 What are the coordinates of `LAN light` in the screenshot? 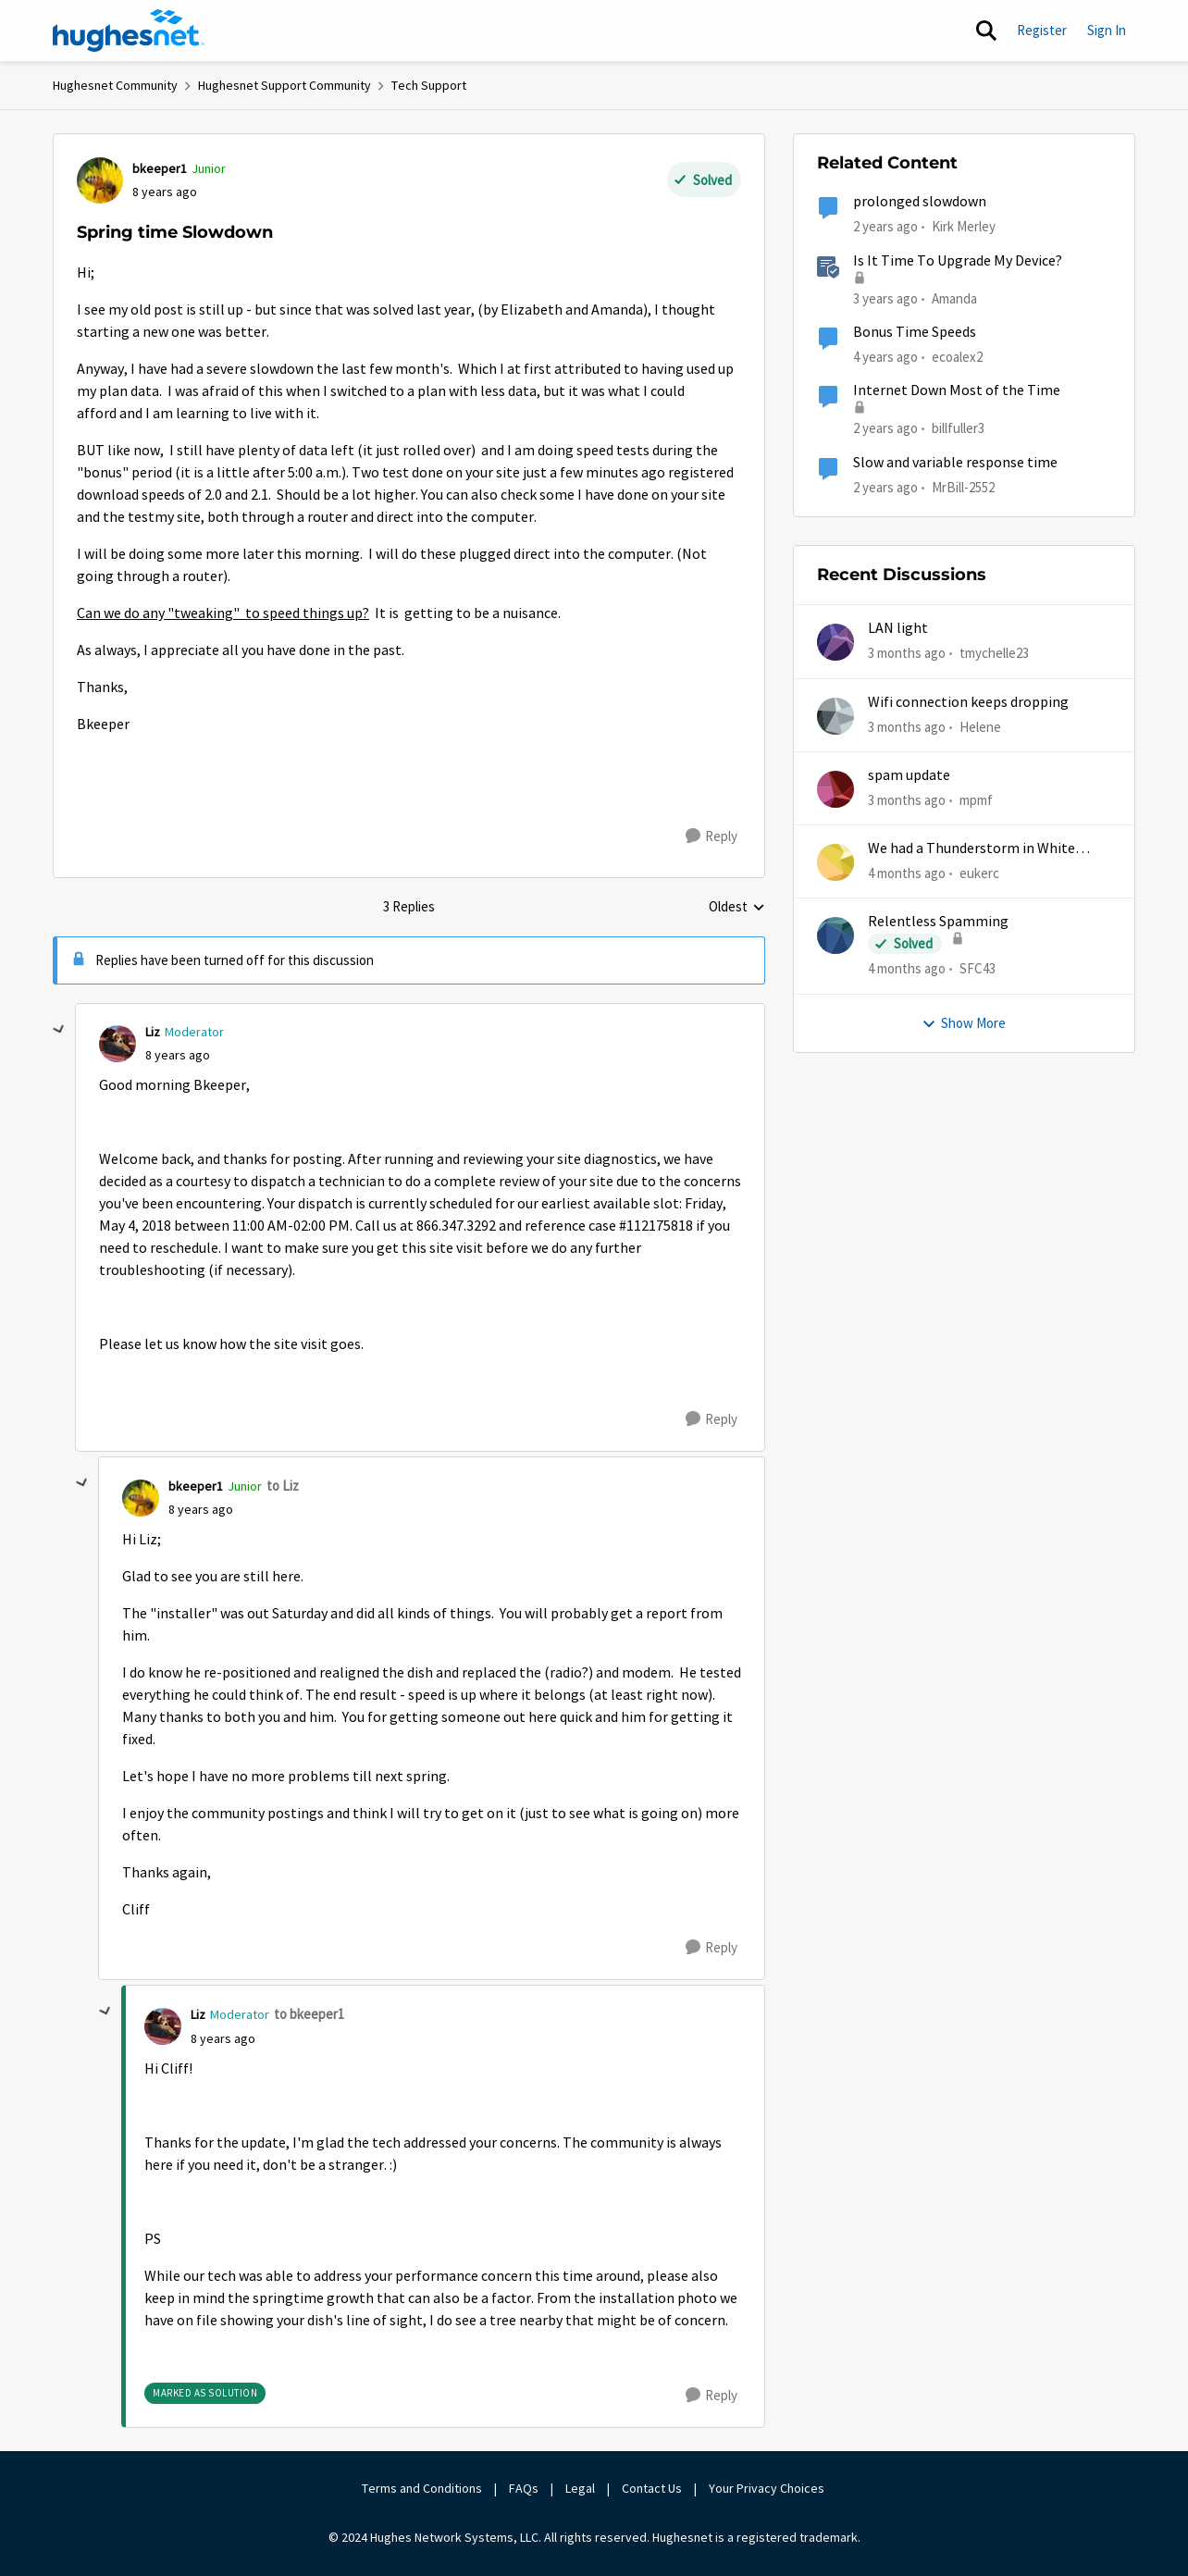 It's located at (898, 628).